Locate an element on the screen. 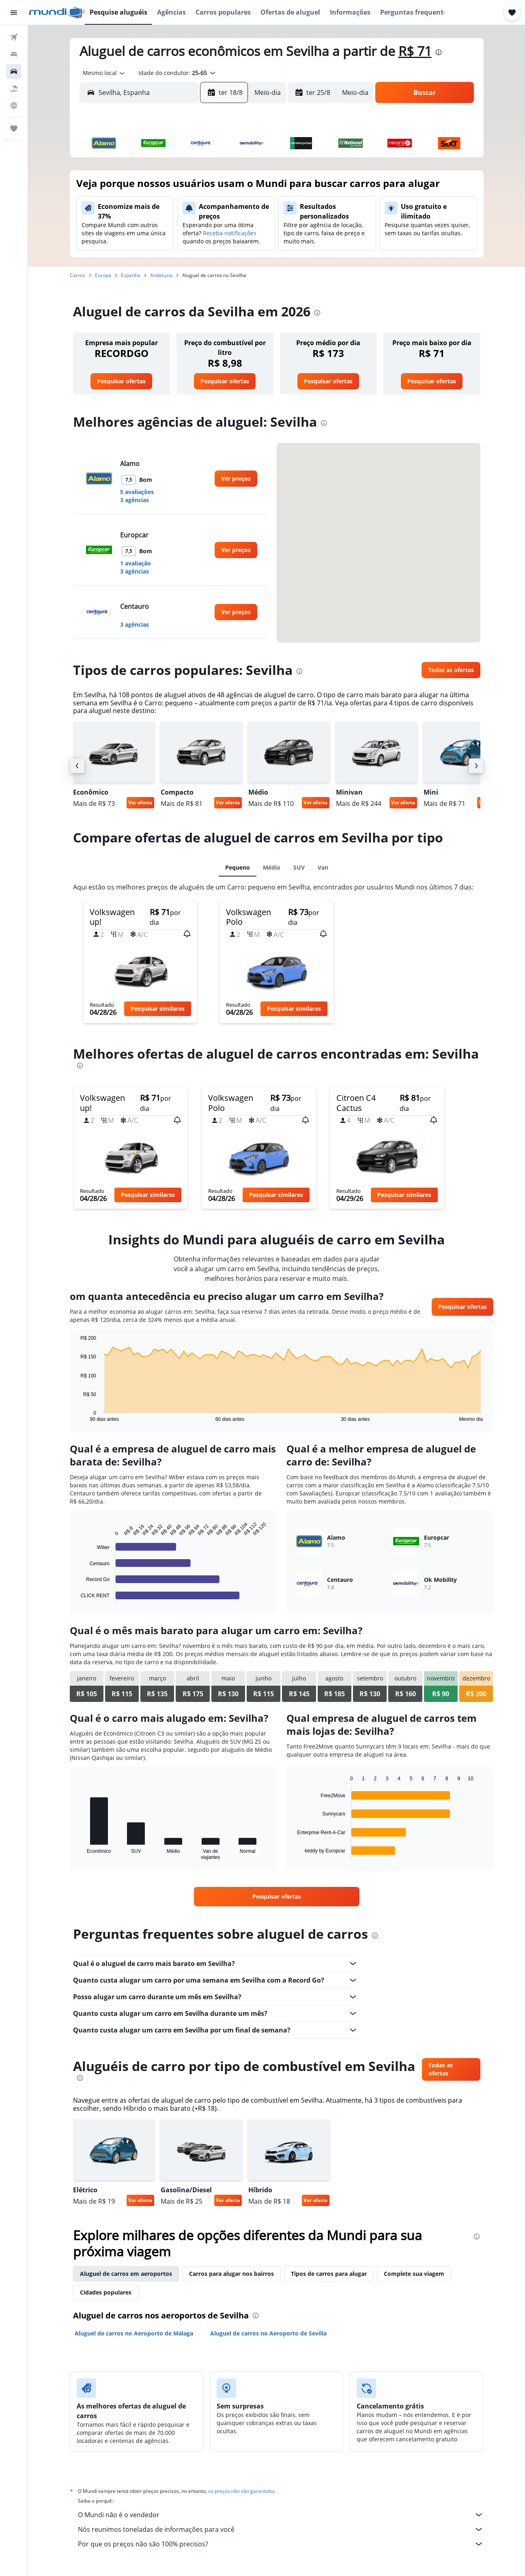 This screenshot has height=2576, width=525. [Buscar hospedagens] is located at coordinates (13, 54).